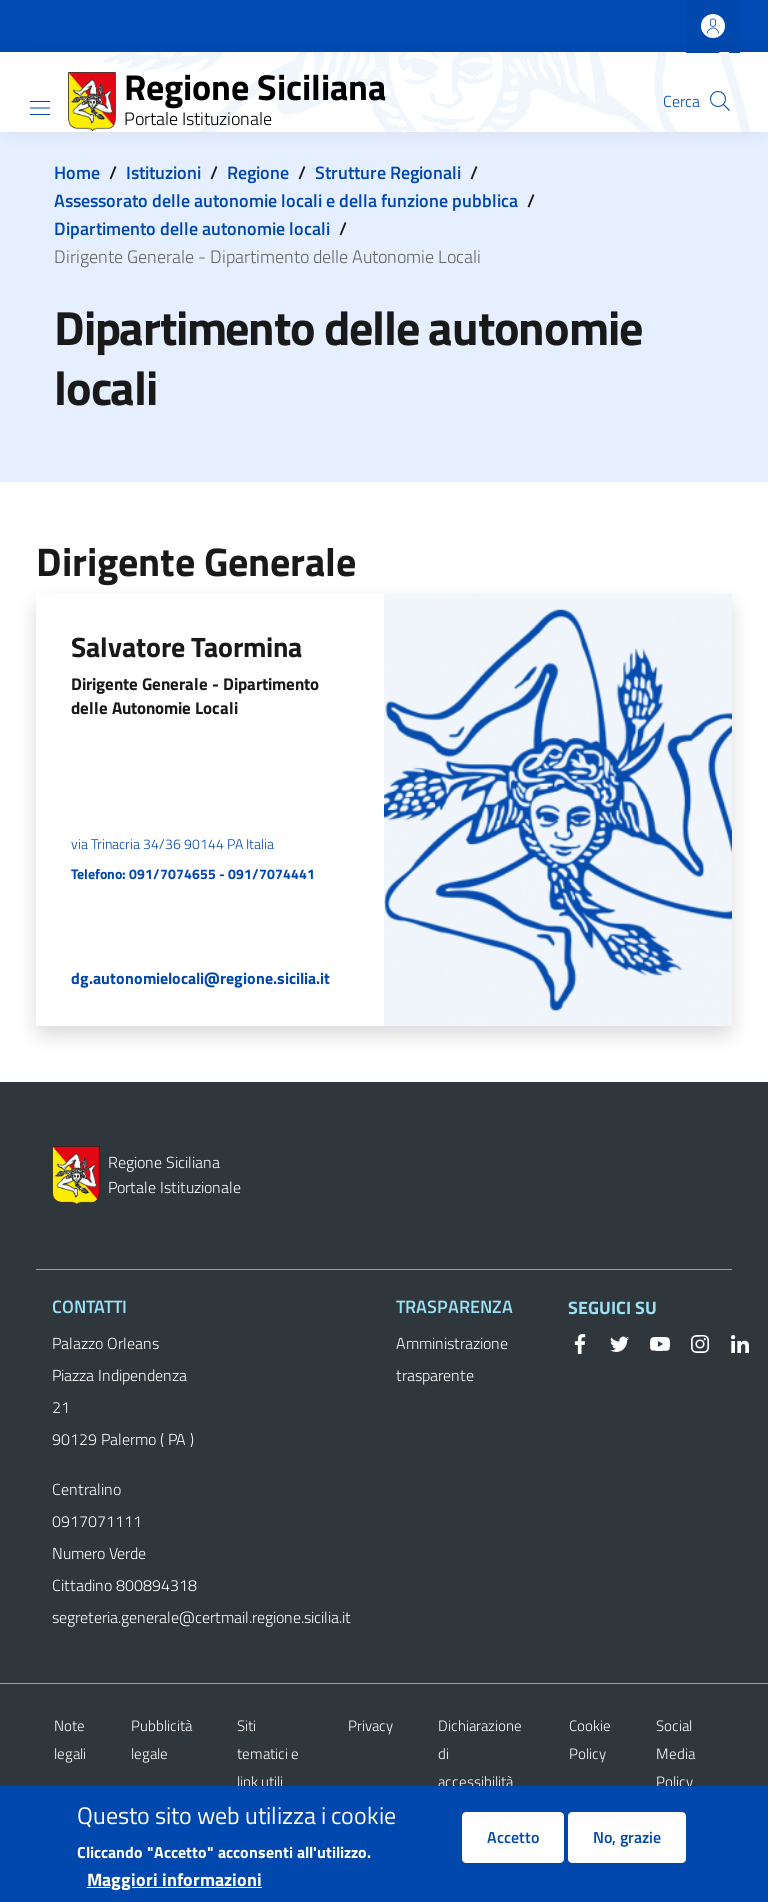 The image size is (768, 1902). What do you see at coordinates (222, 873) in the screenshot?
I see `091/7074655 - 091/7074441` at bounding box center [222, 873].